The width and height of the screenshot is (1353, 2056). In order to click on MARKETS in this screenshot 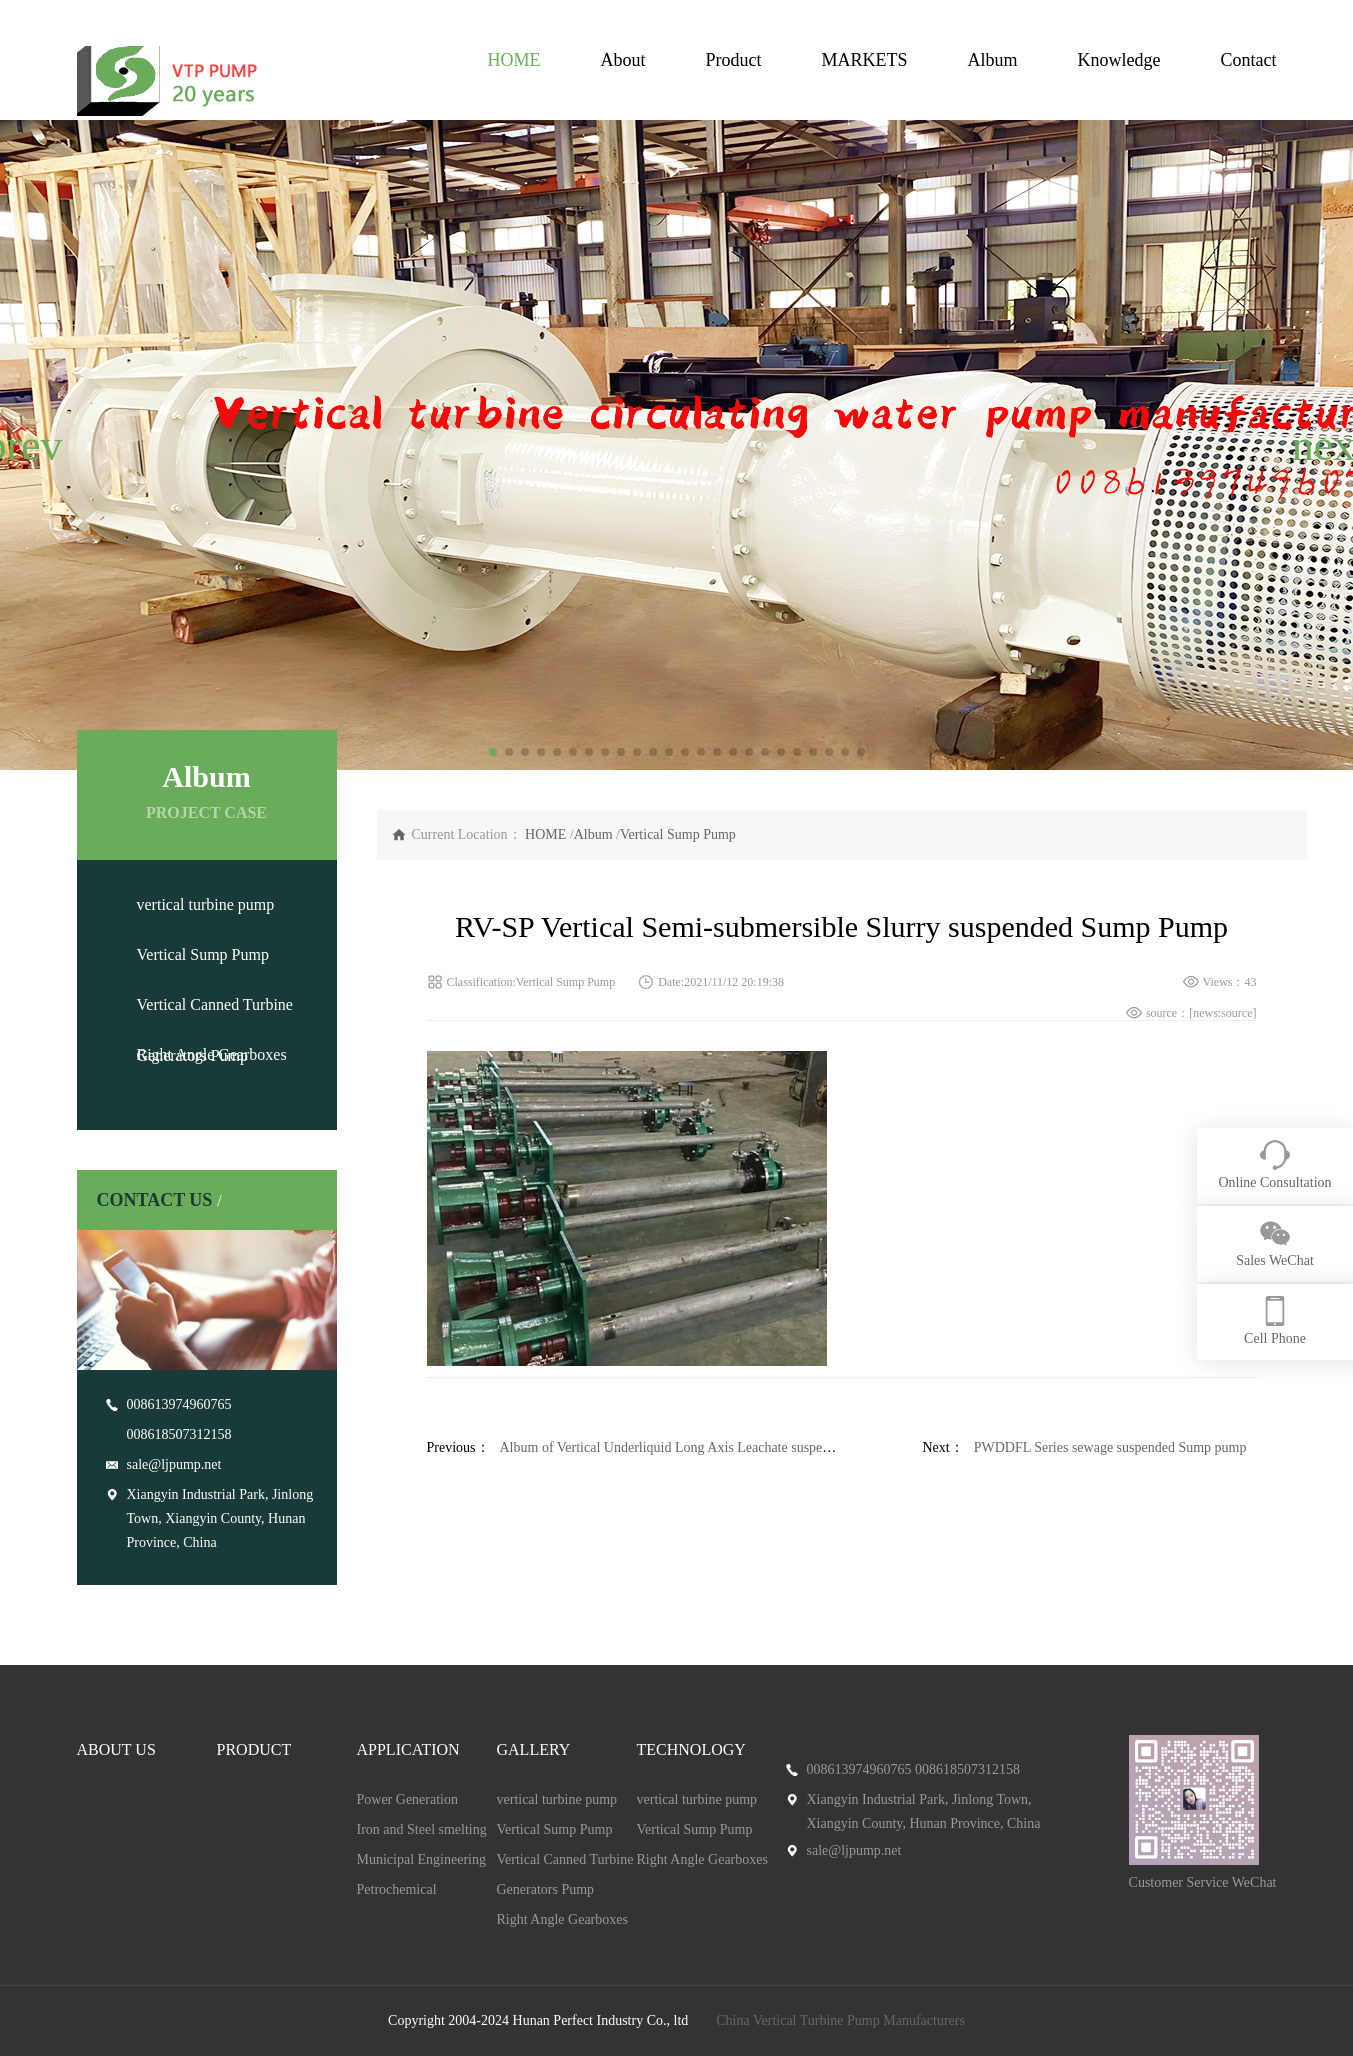, I will do `click(864, 60)`.